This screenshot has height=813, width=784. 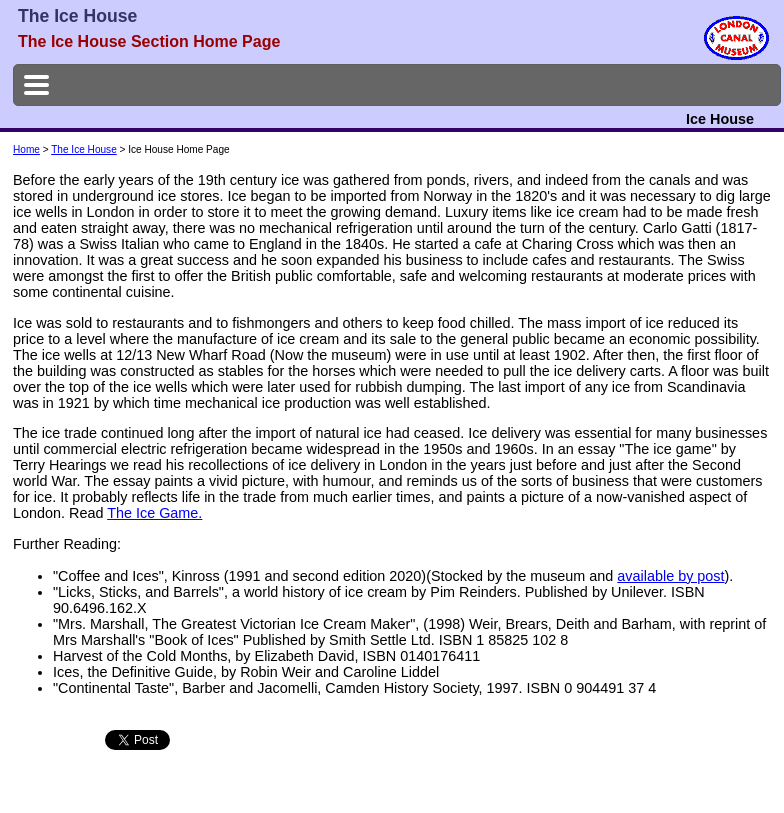 What do you see at coordinates (84, 149) in the screenshot?
I see `The Ice House` at bounding box center [84, 149].